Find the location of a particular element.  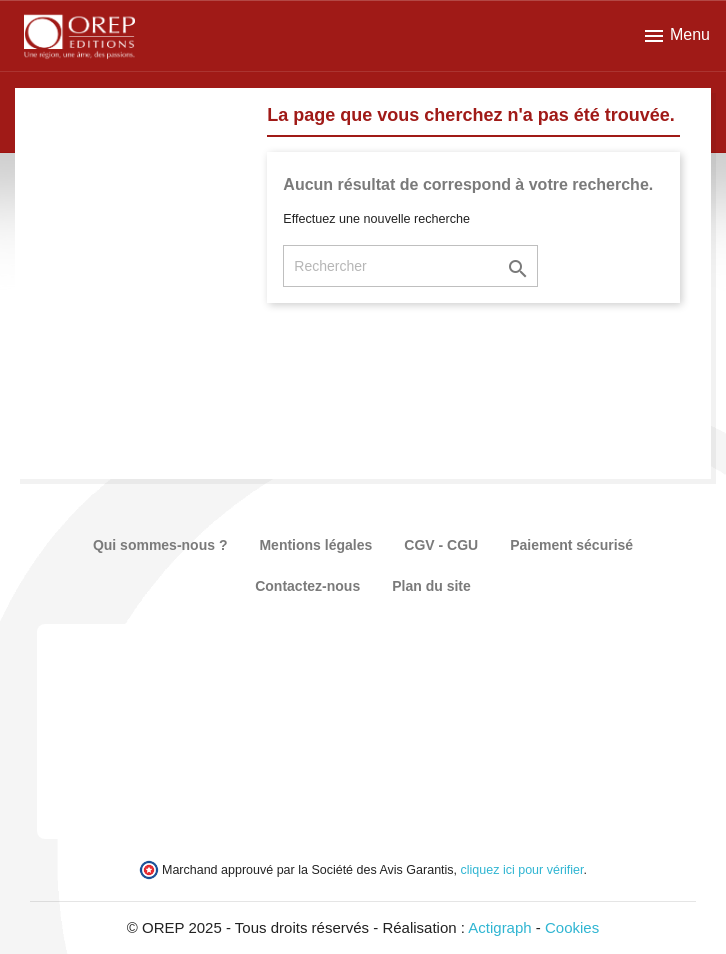

cliquez ici pour vérifier is located at coordinates (522, 870).